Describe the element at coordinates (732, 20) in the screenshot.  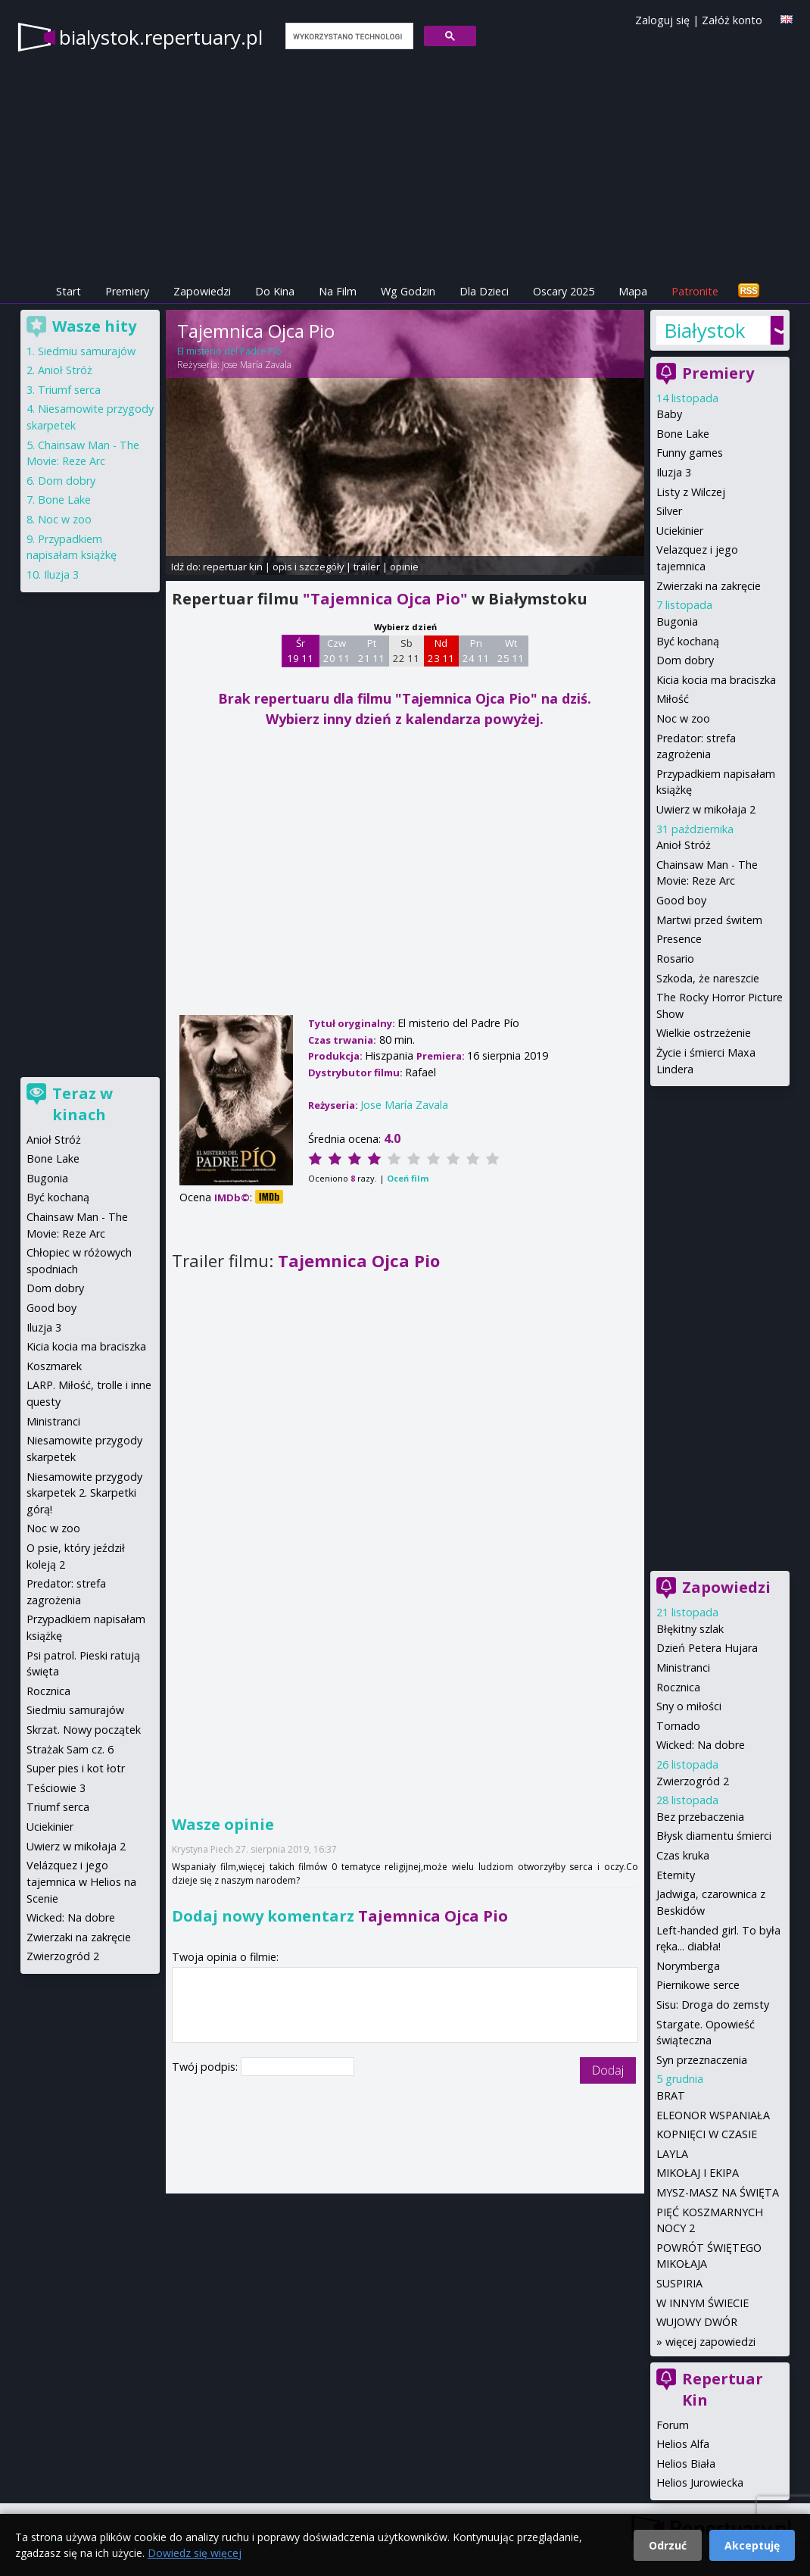
I see `Załóż konto` at that location.